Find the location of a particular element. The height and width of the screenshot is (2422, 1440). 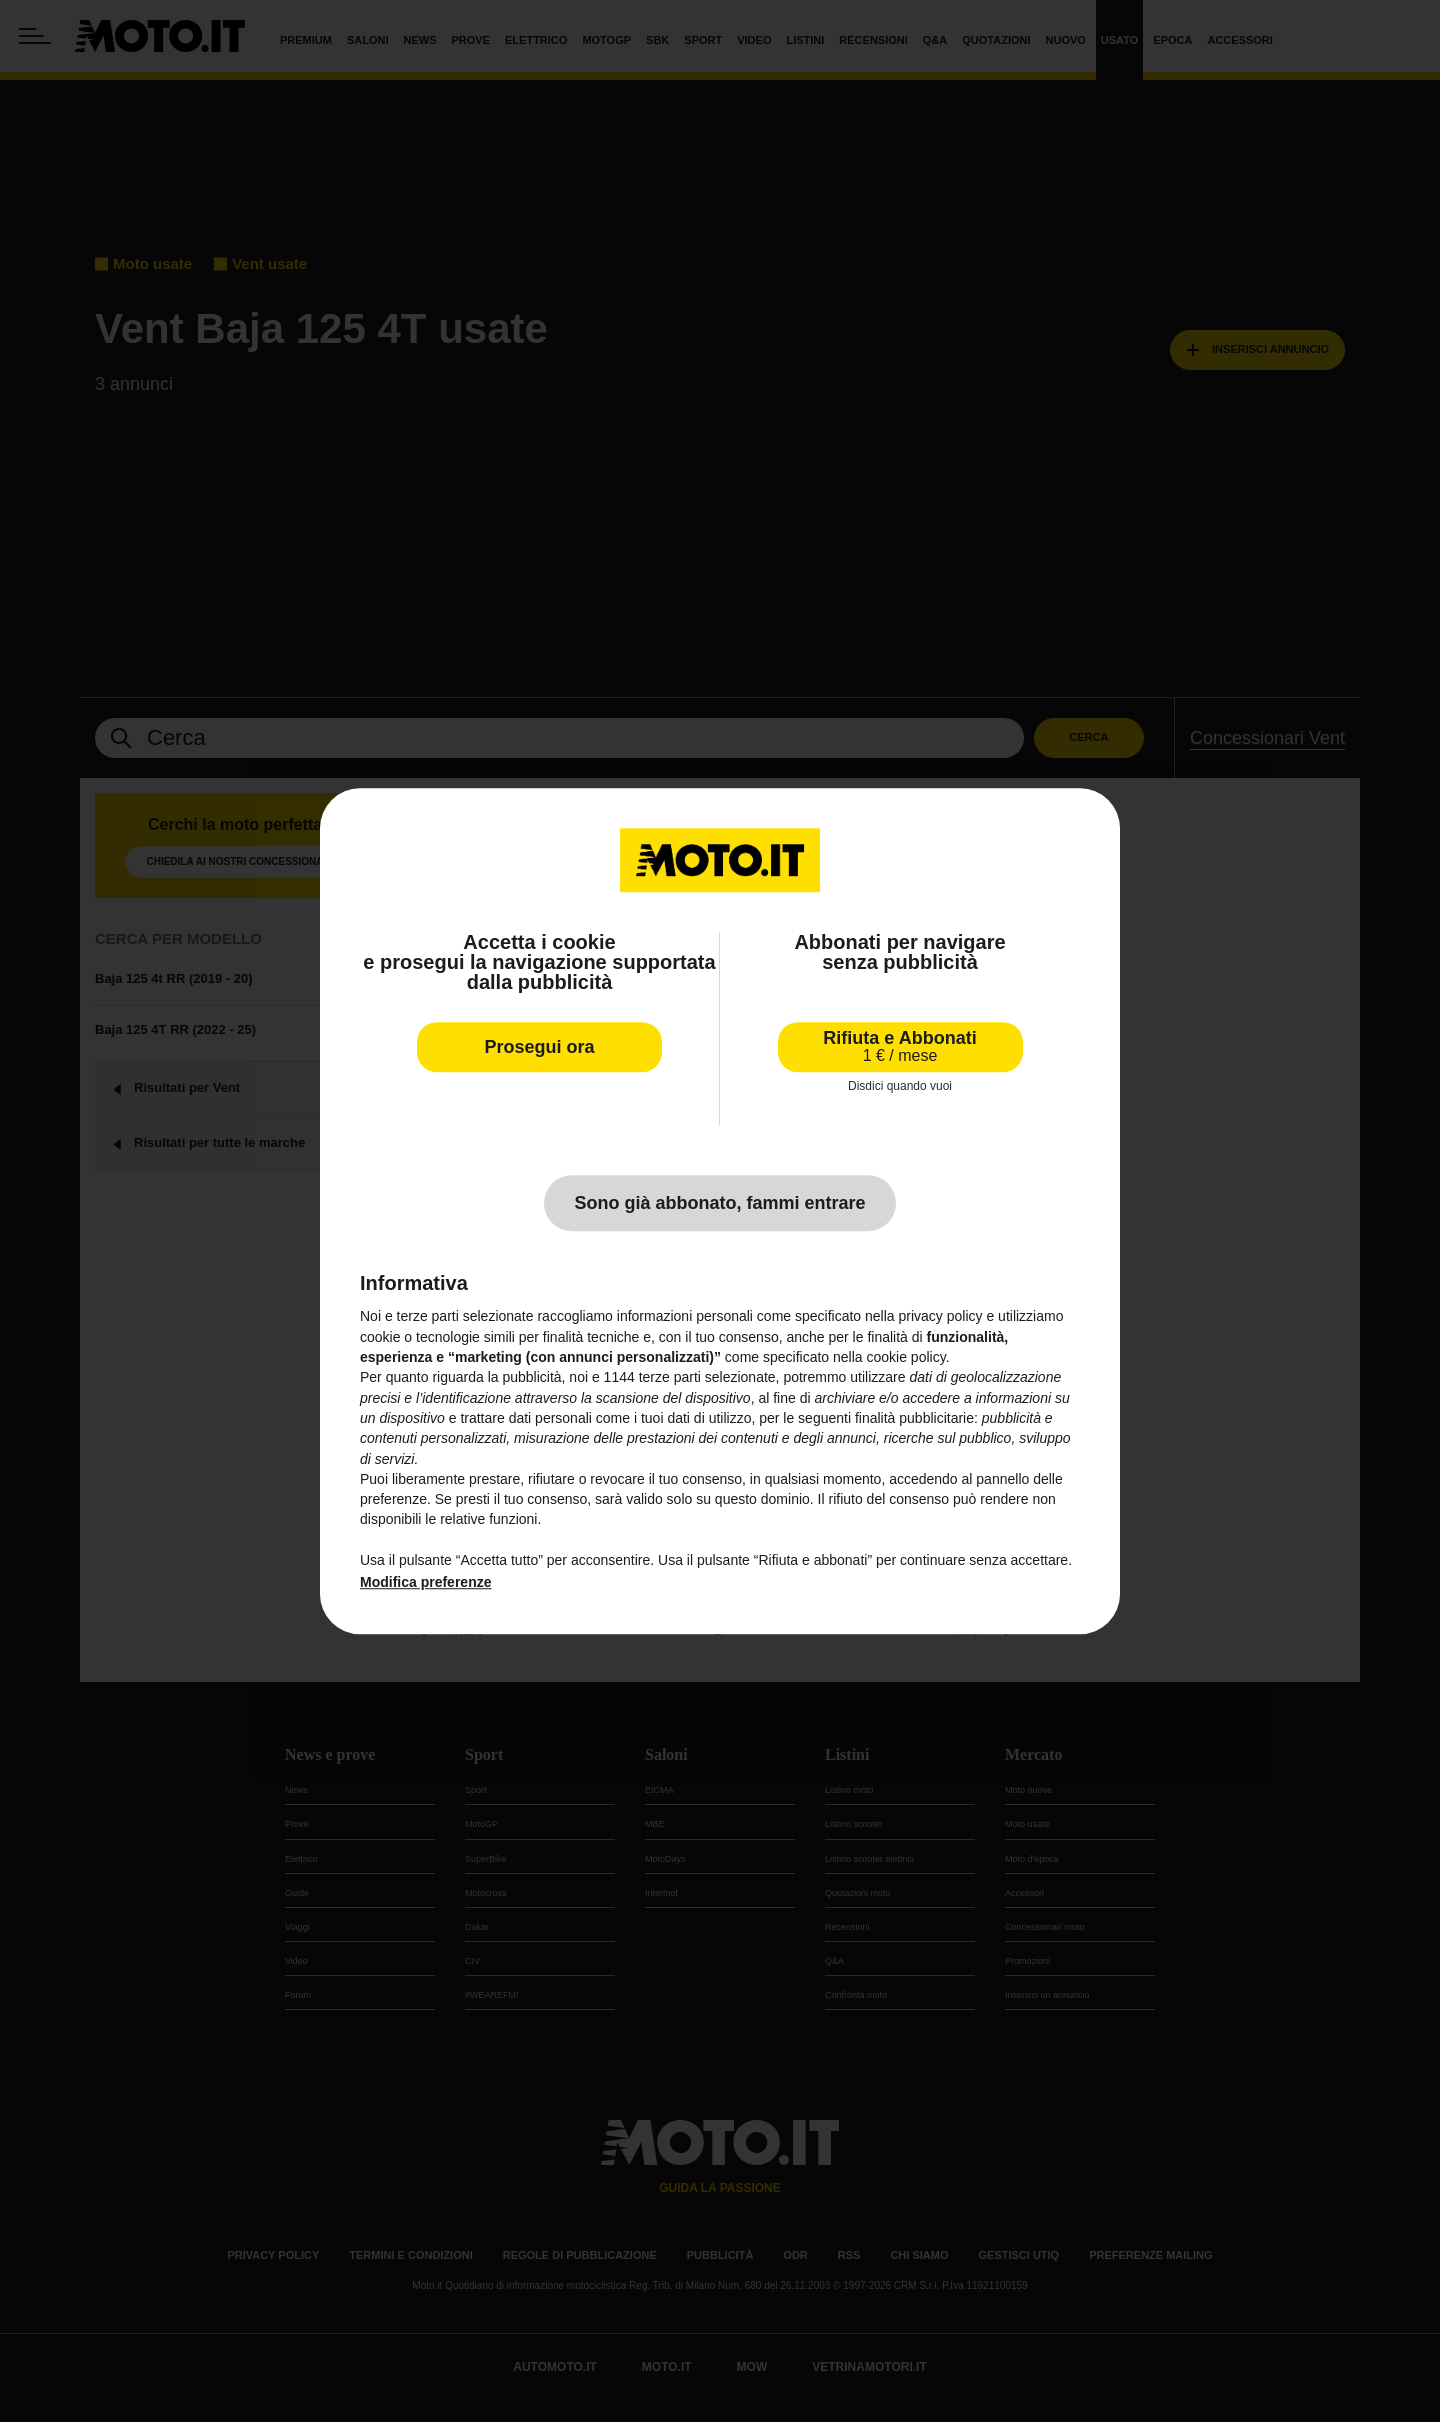

Modifica preferenze is located at coordinates (425, 1583).